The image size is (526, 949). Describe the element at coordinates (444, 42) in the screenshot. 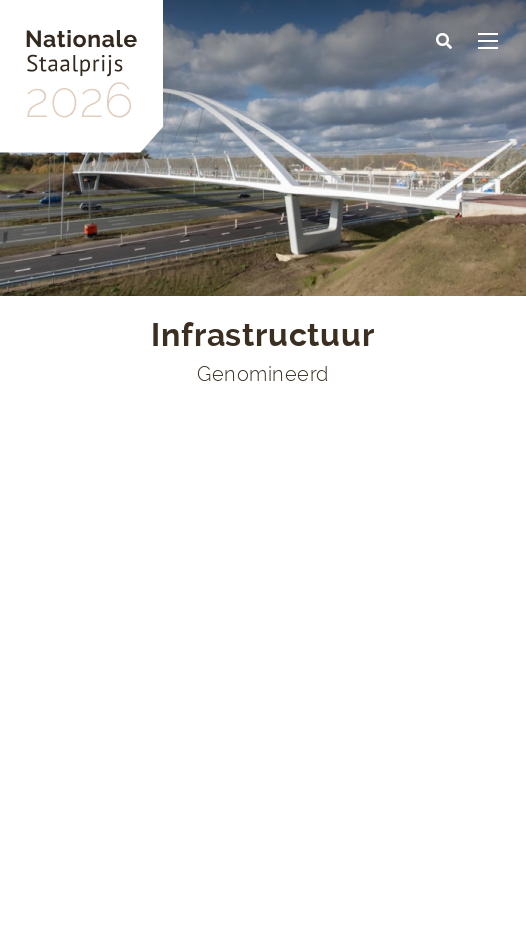

I see `[button]` at that location.